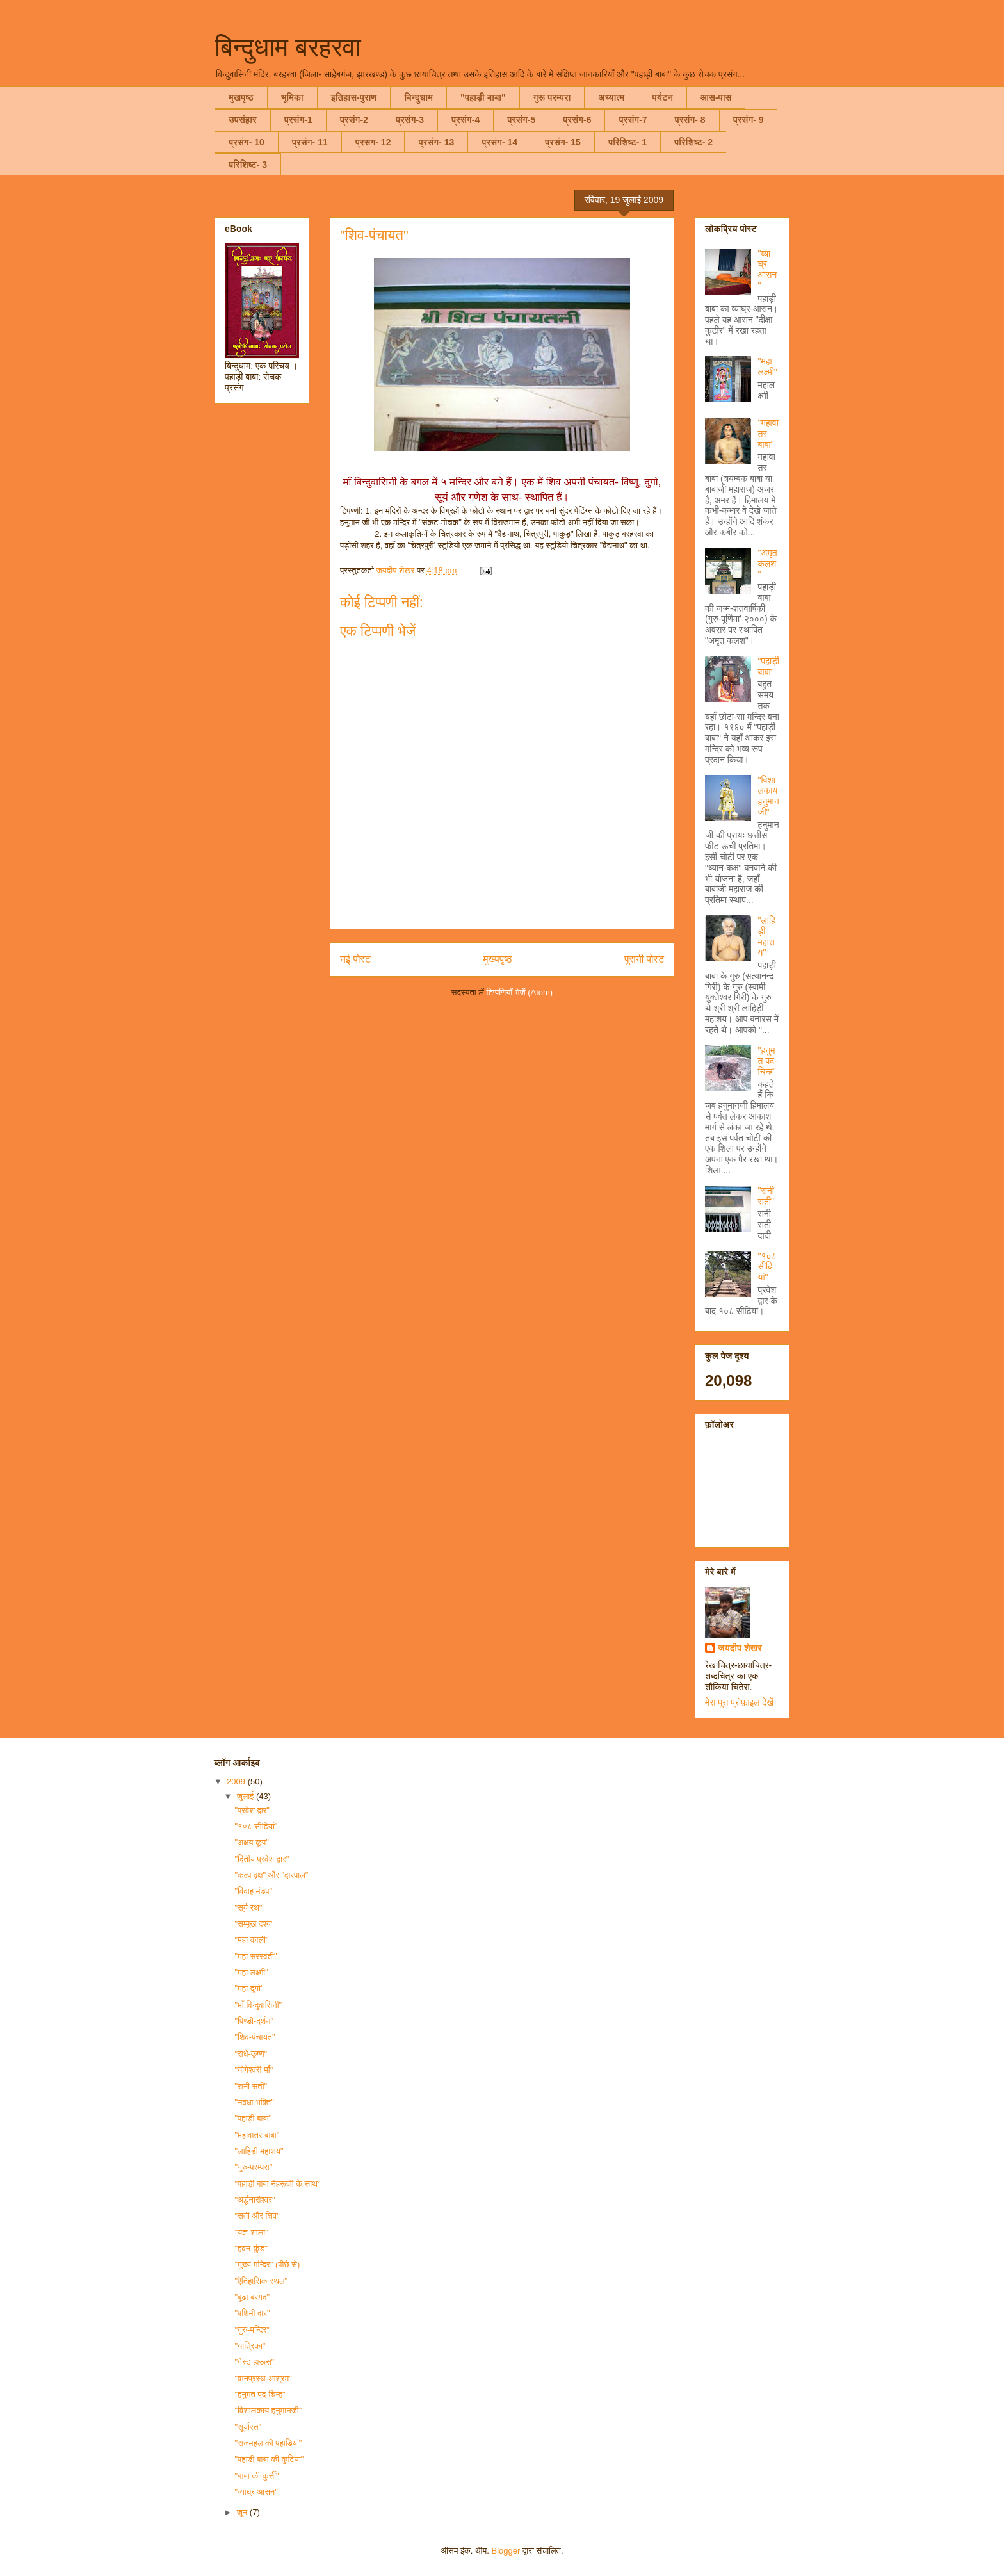  What do you see at coordinates (246, 142) in the screenshot?
I see `प्रसंग- 10` at bounding box center [246, 142].